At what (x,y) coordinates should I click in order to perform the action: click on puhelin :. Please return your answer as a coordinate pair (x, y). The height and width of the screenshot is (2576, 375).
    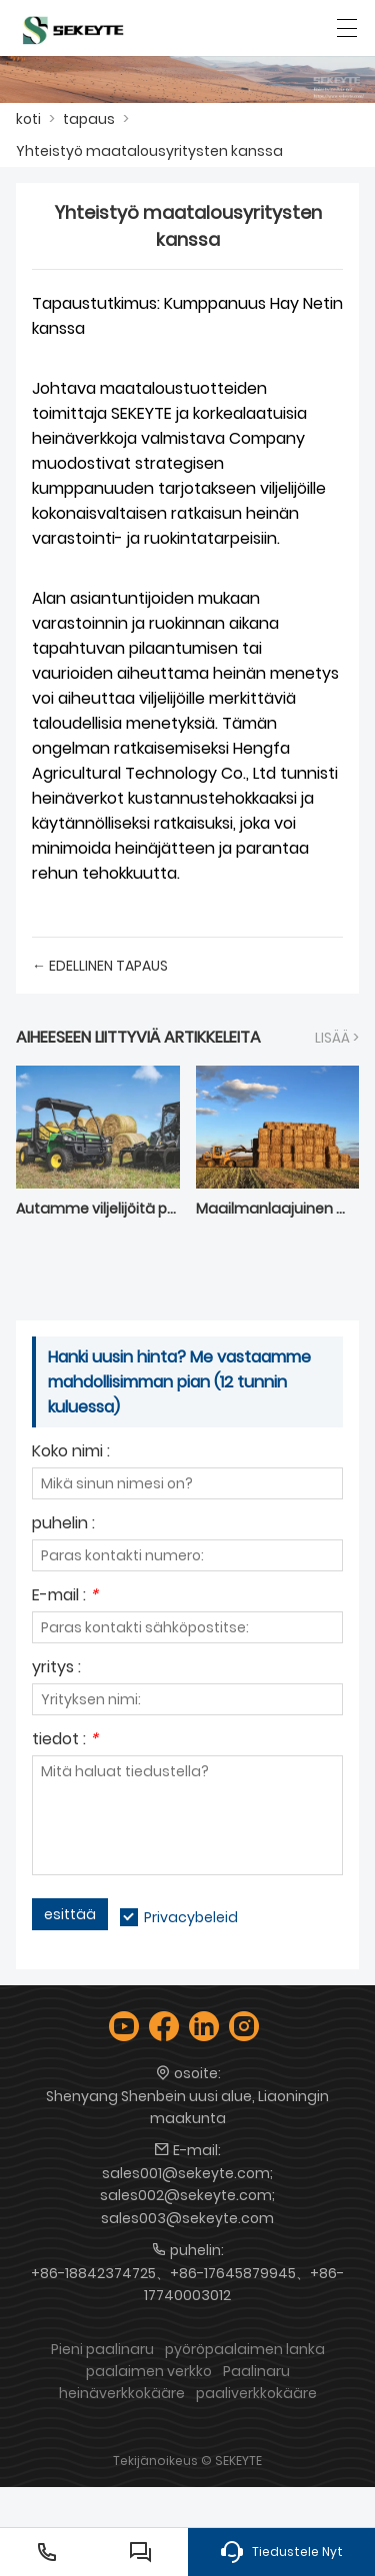
    Looking at the image, I should click on (63, 1524).